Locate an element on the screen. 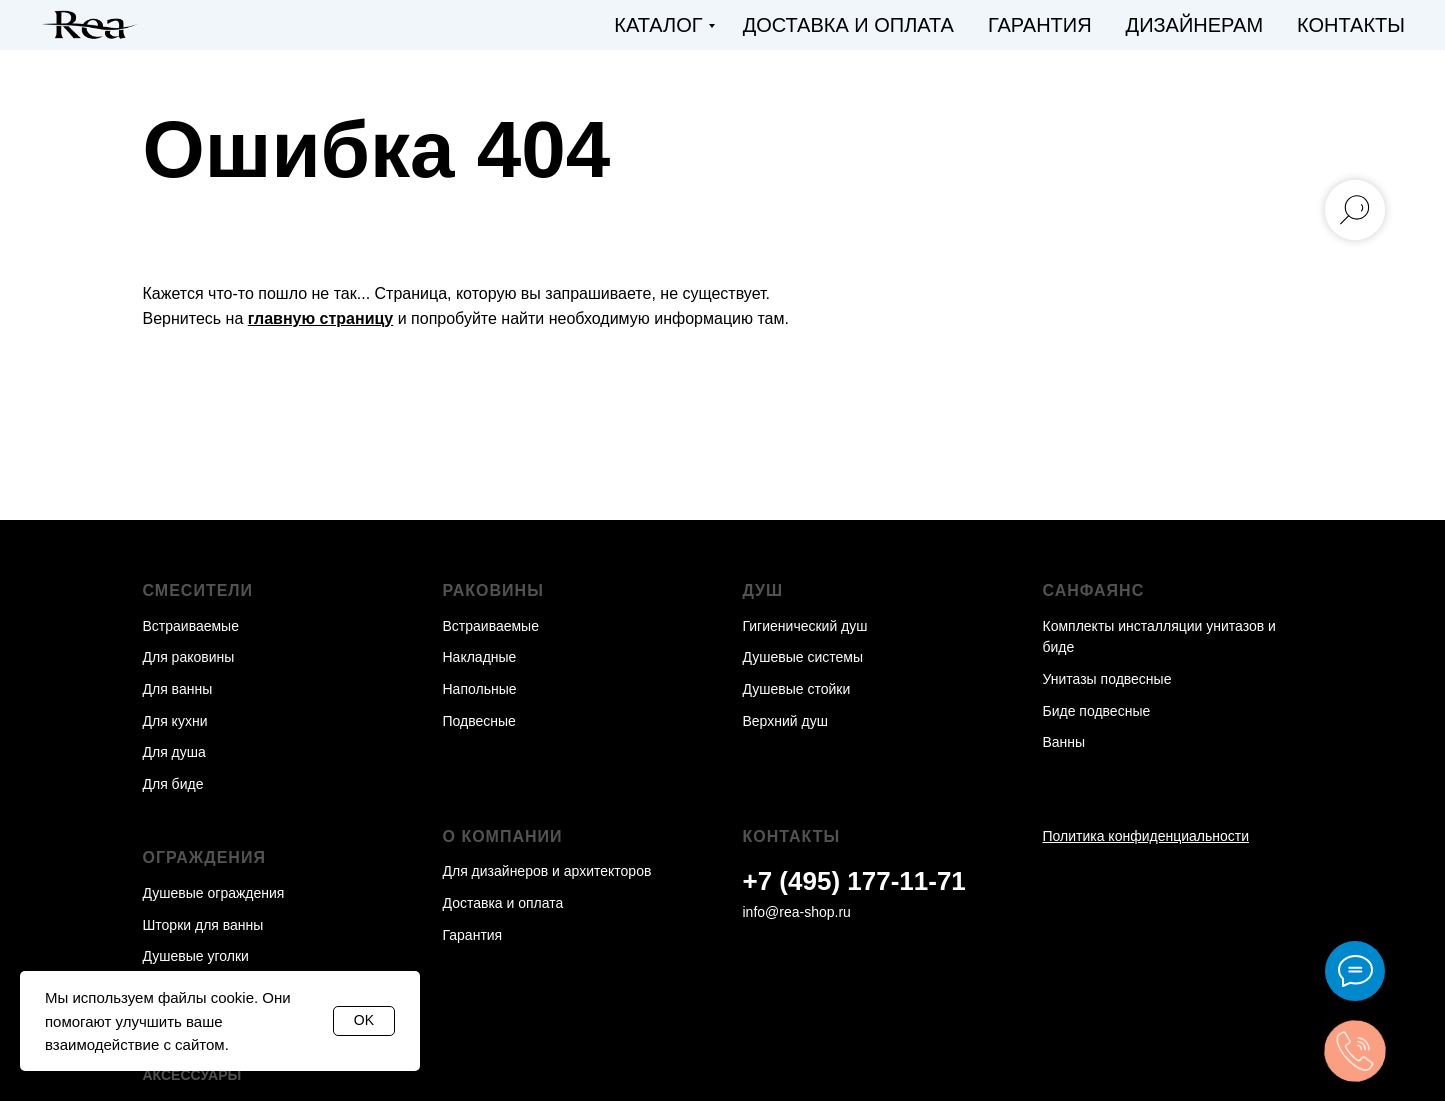 The width and height of the screenshot is (1445, 1101). Душевые уголки is located at coordinates (196, 956).